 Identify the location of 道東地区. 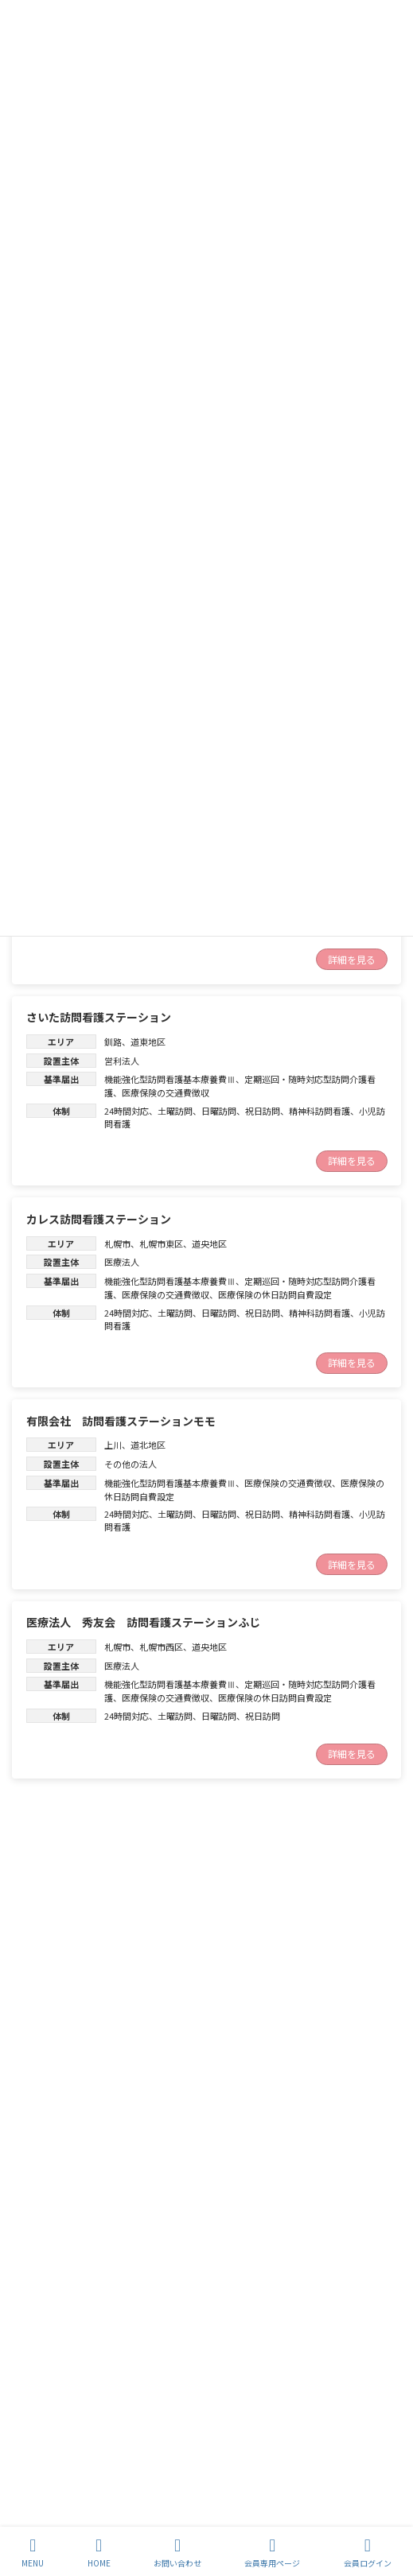
(148, 1041).